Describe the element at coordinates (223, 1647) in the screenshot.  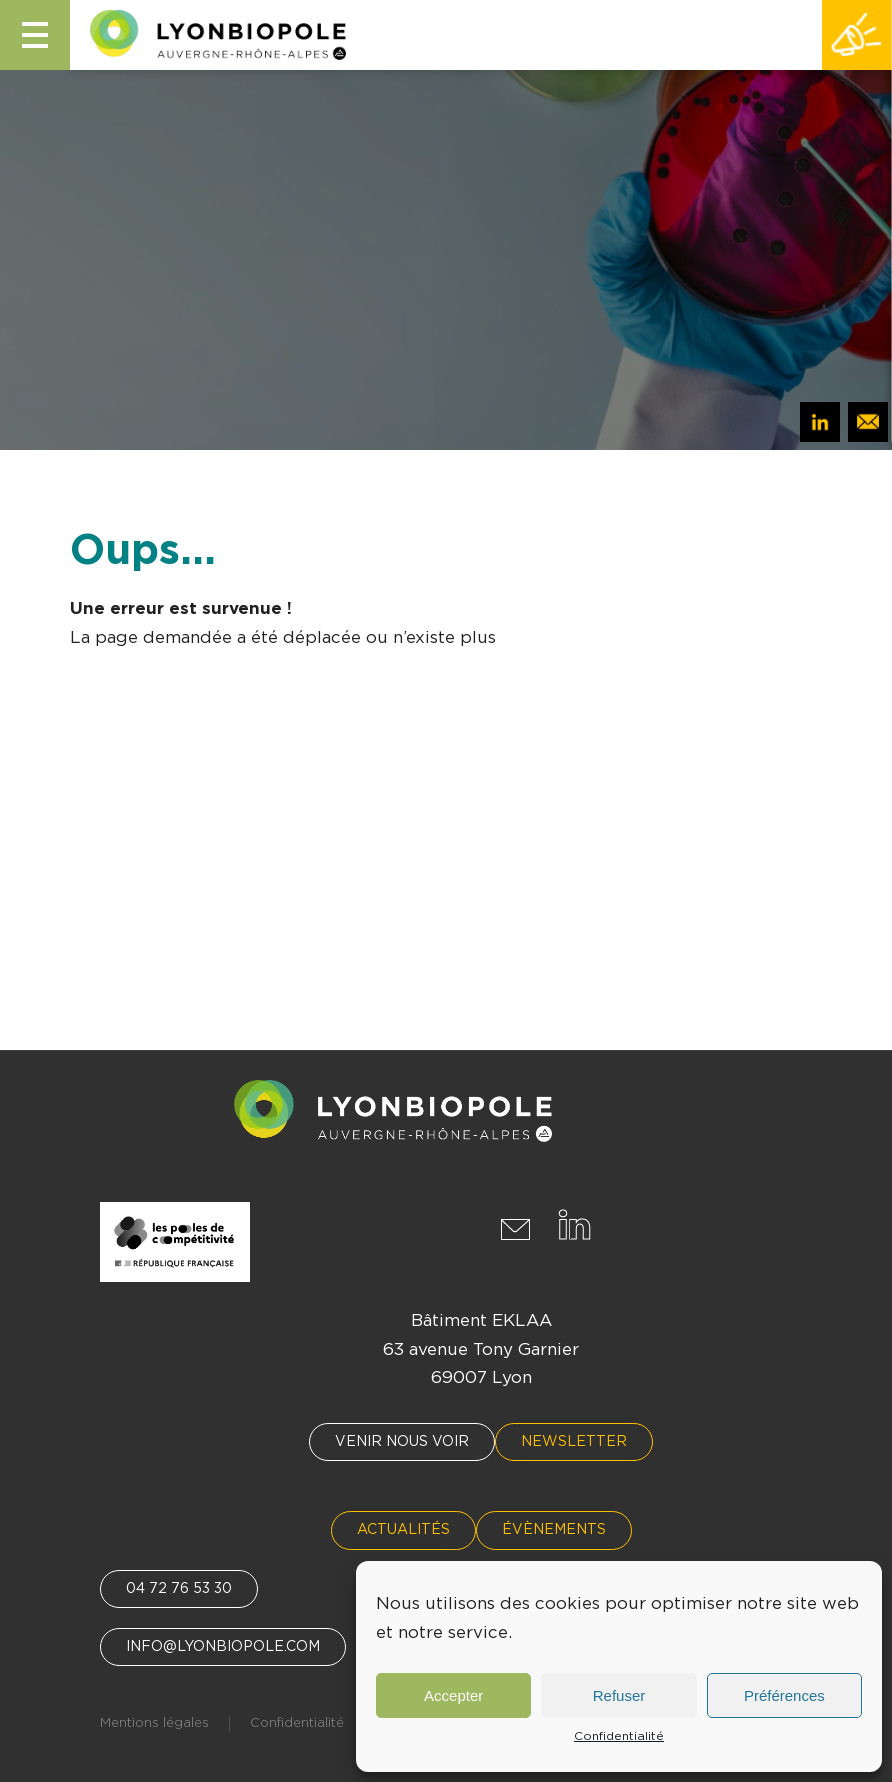
I see `info@lyonbiopole.com` at that location.